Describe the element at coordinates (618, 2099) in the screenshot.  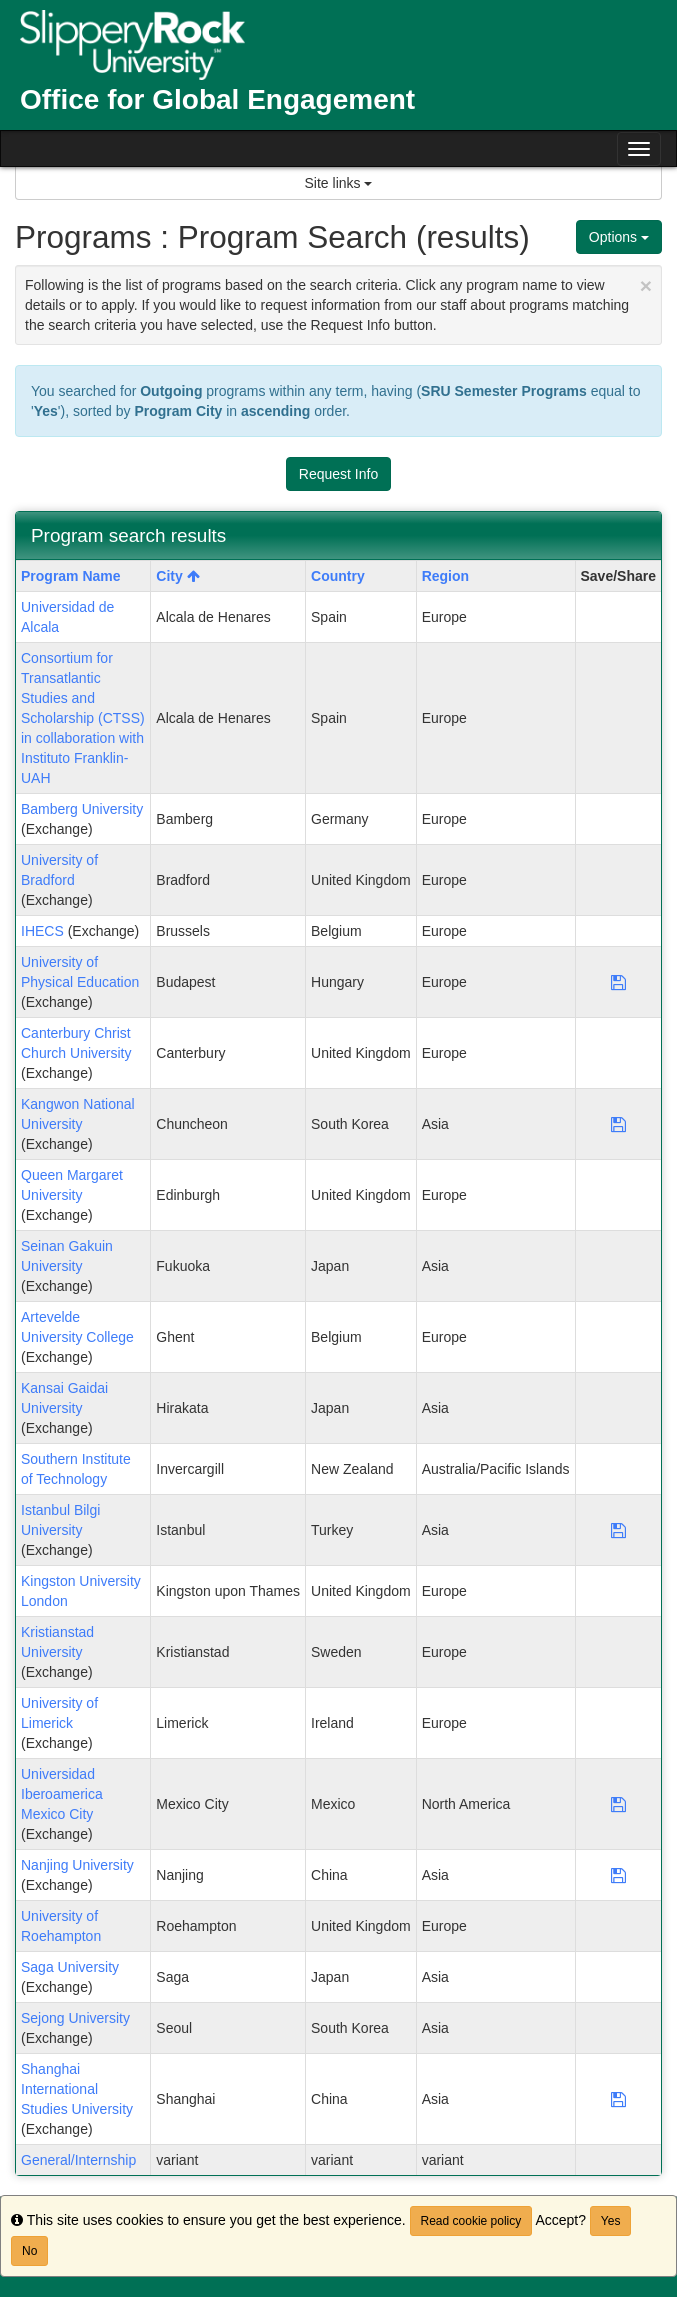
I see `[Save Program Shanghai International Studies University]` at that location.